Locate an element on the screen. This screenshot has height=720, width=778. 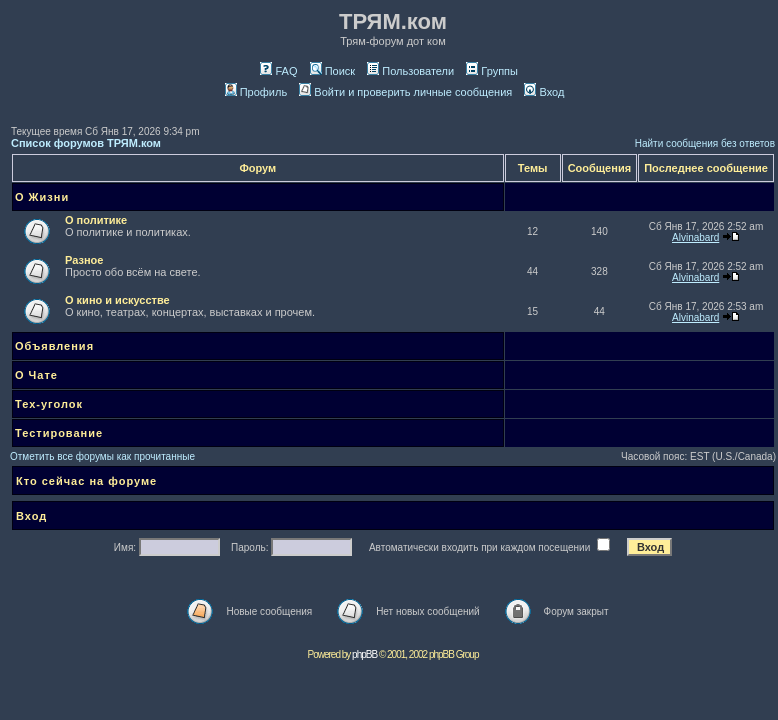
Вход is located at coordinates (544, 92).